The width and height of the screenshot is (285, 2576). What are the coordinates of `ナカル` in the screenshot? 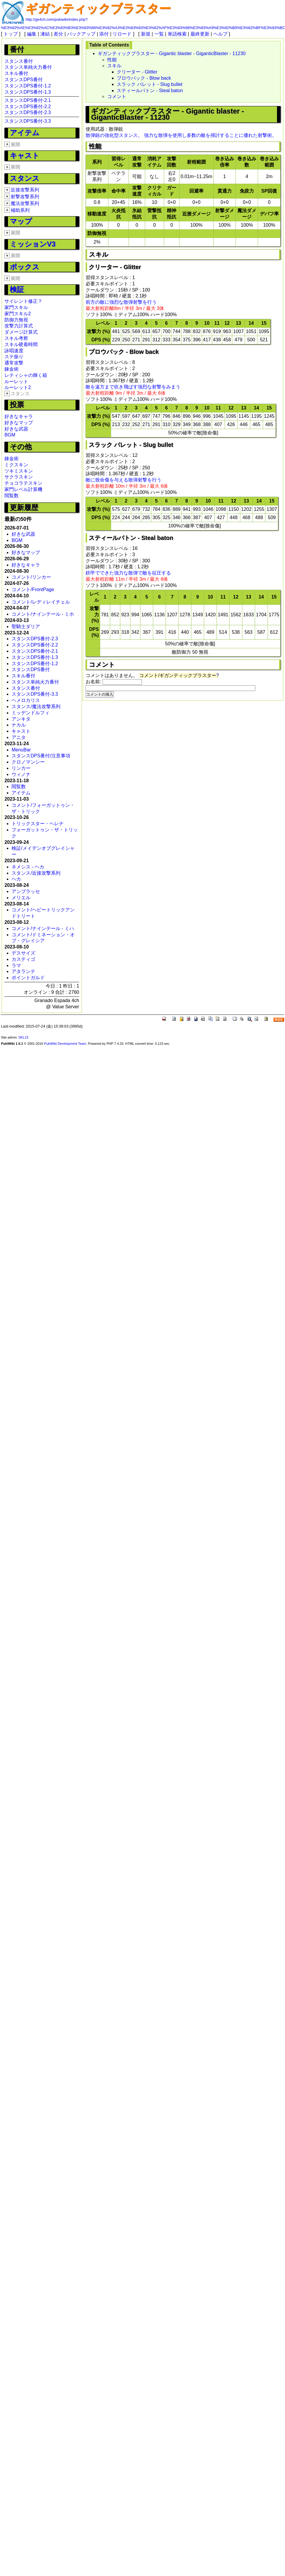 It's located at (19, 724).